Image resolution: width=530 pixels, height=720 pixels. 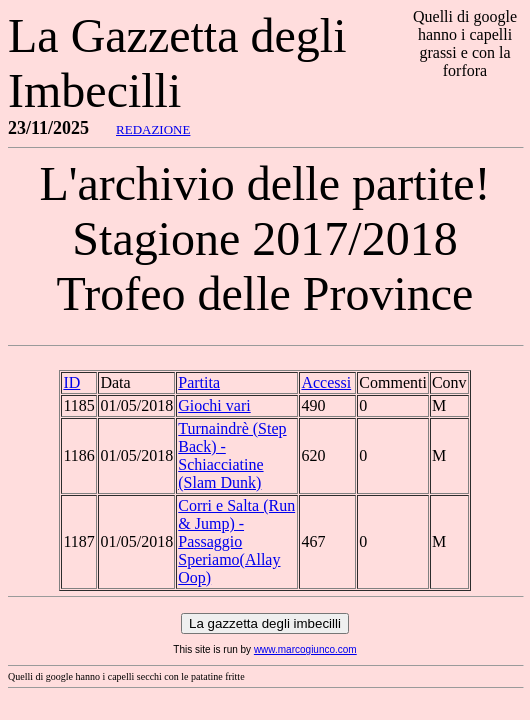 I want to click on REDAZIONE, so click(x=153, y=129).